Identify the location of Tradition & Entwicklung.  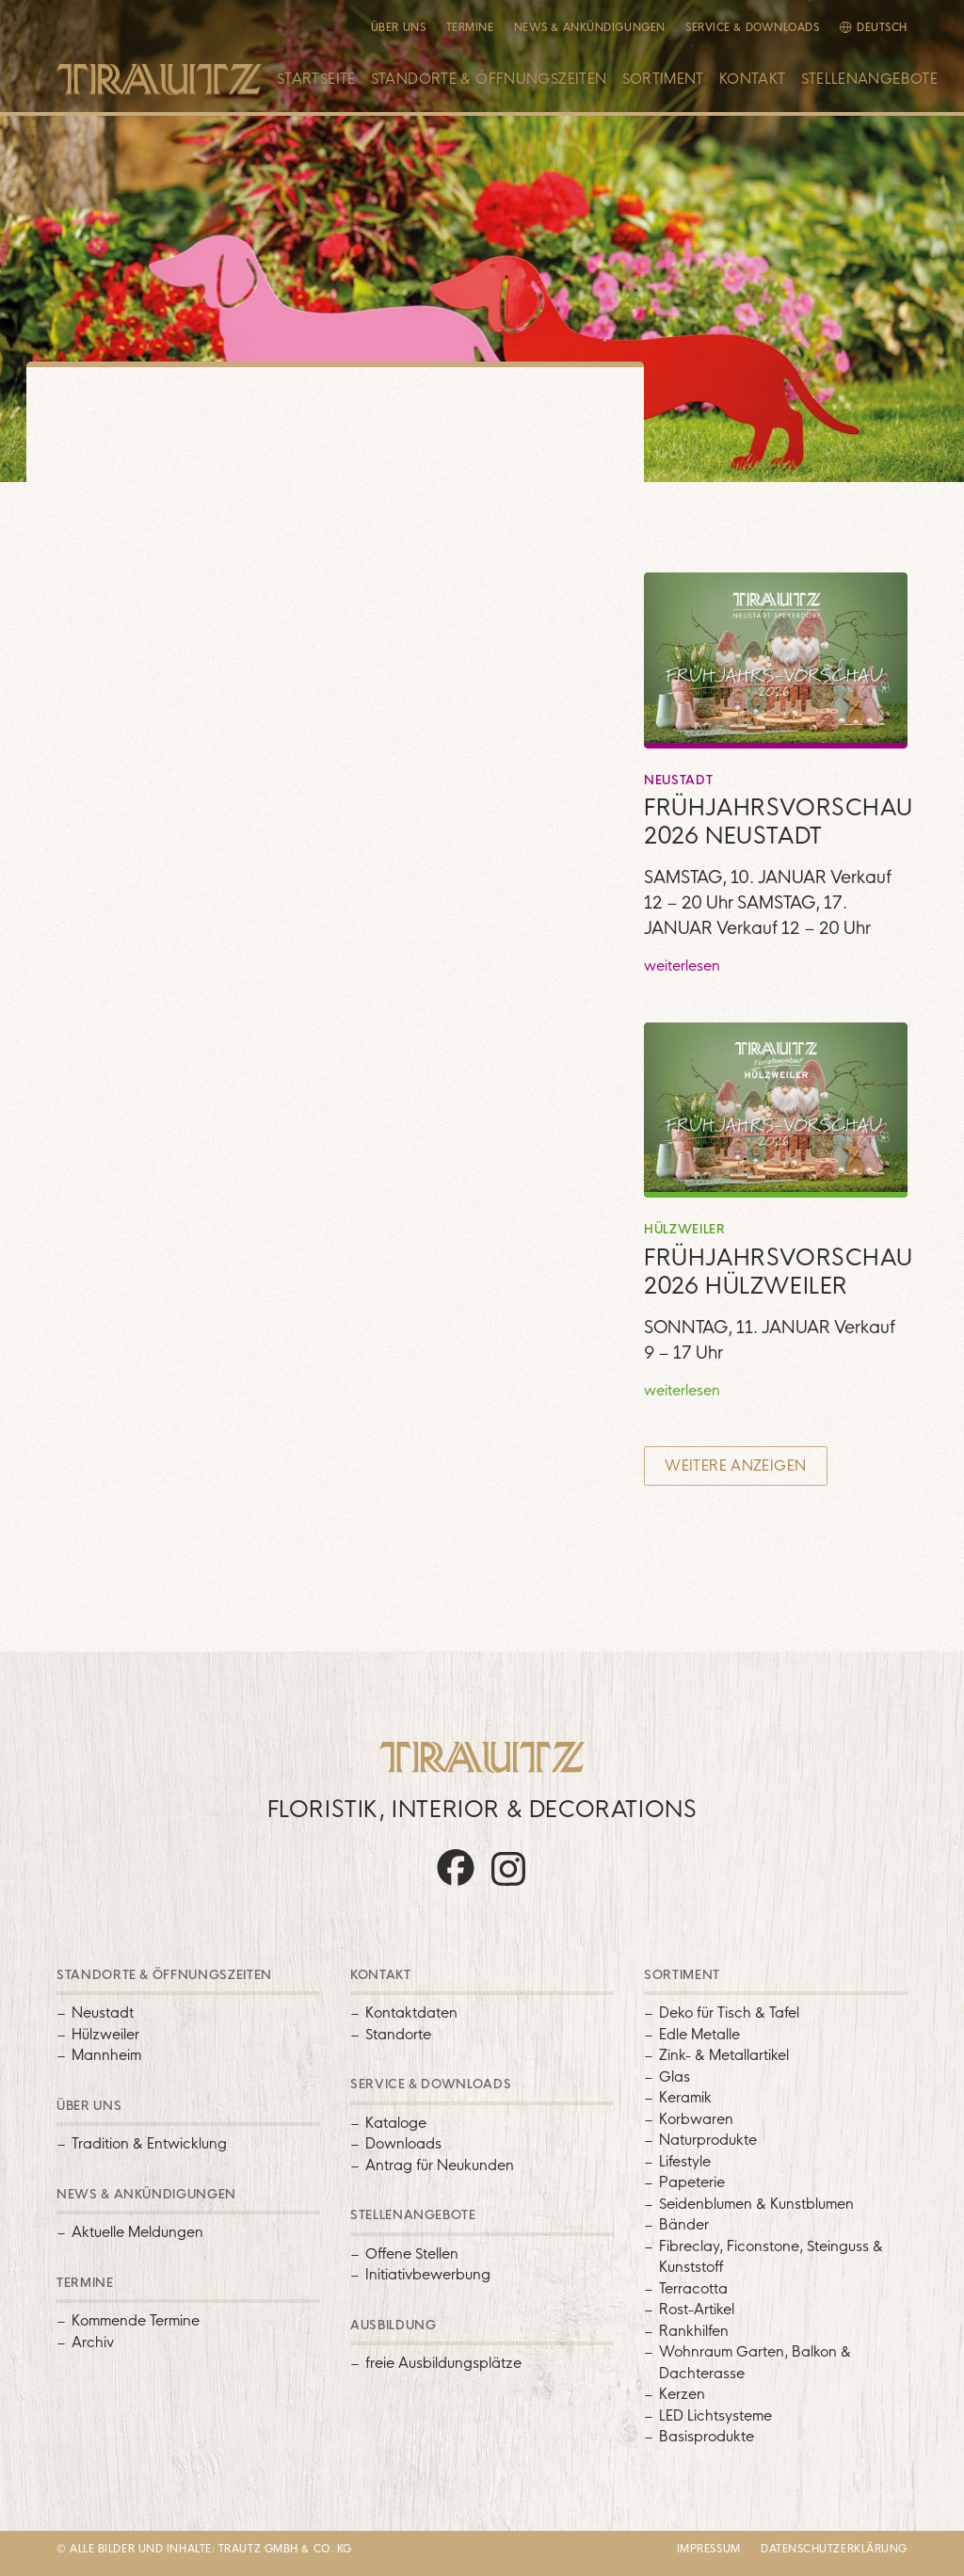
(149, 2143).